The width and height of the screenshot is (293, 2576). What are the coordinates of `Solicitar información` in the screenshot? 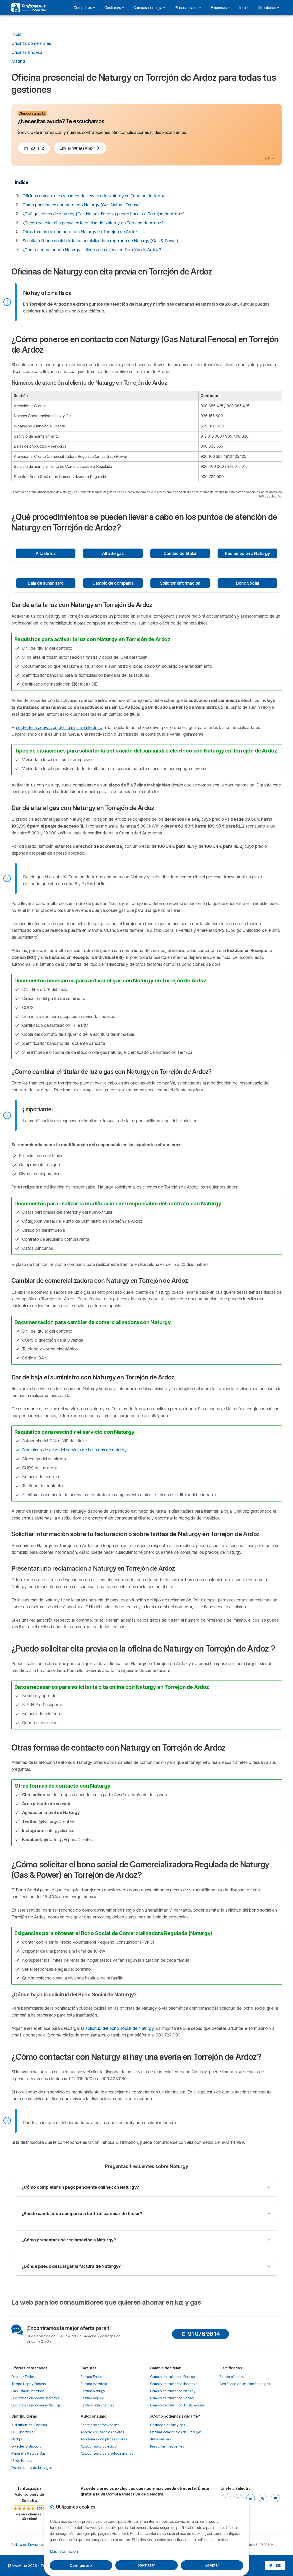 It's located at (180, 583).